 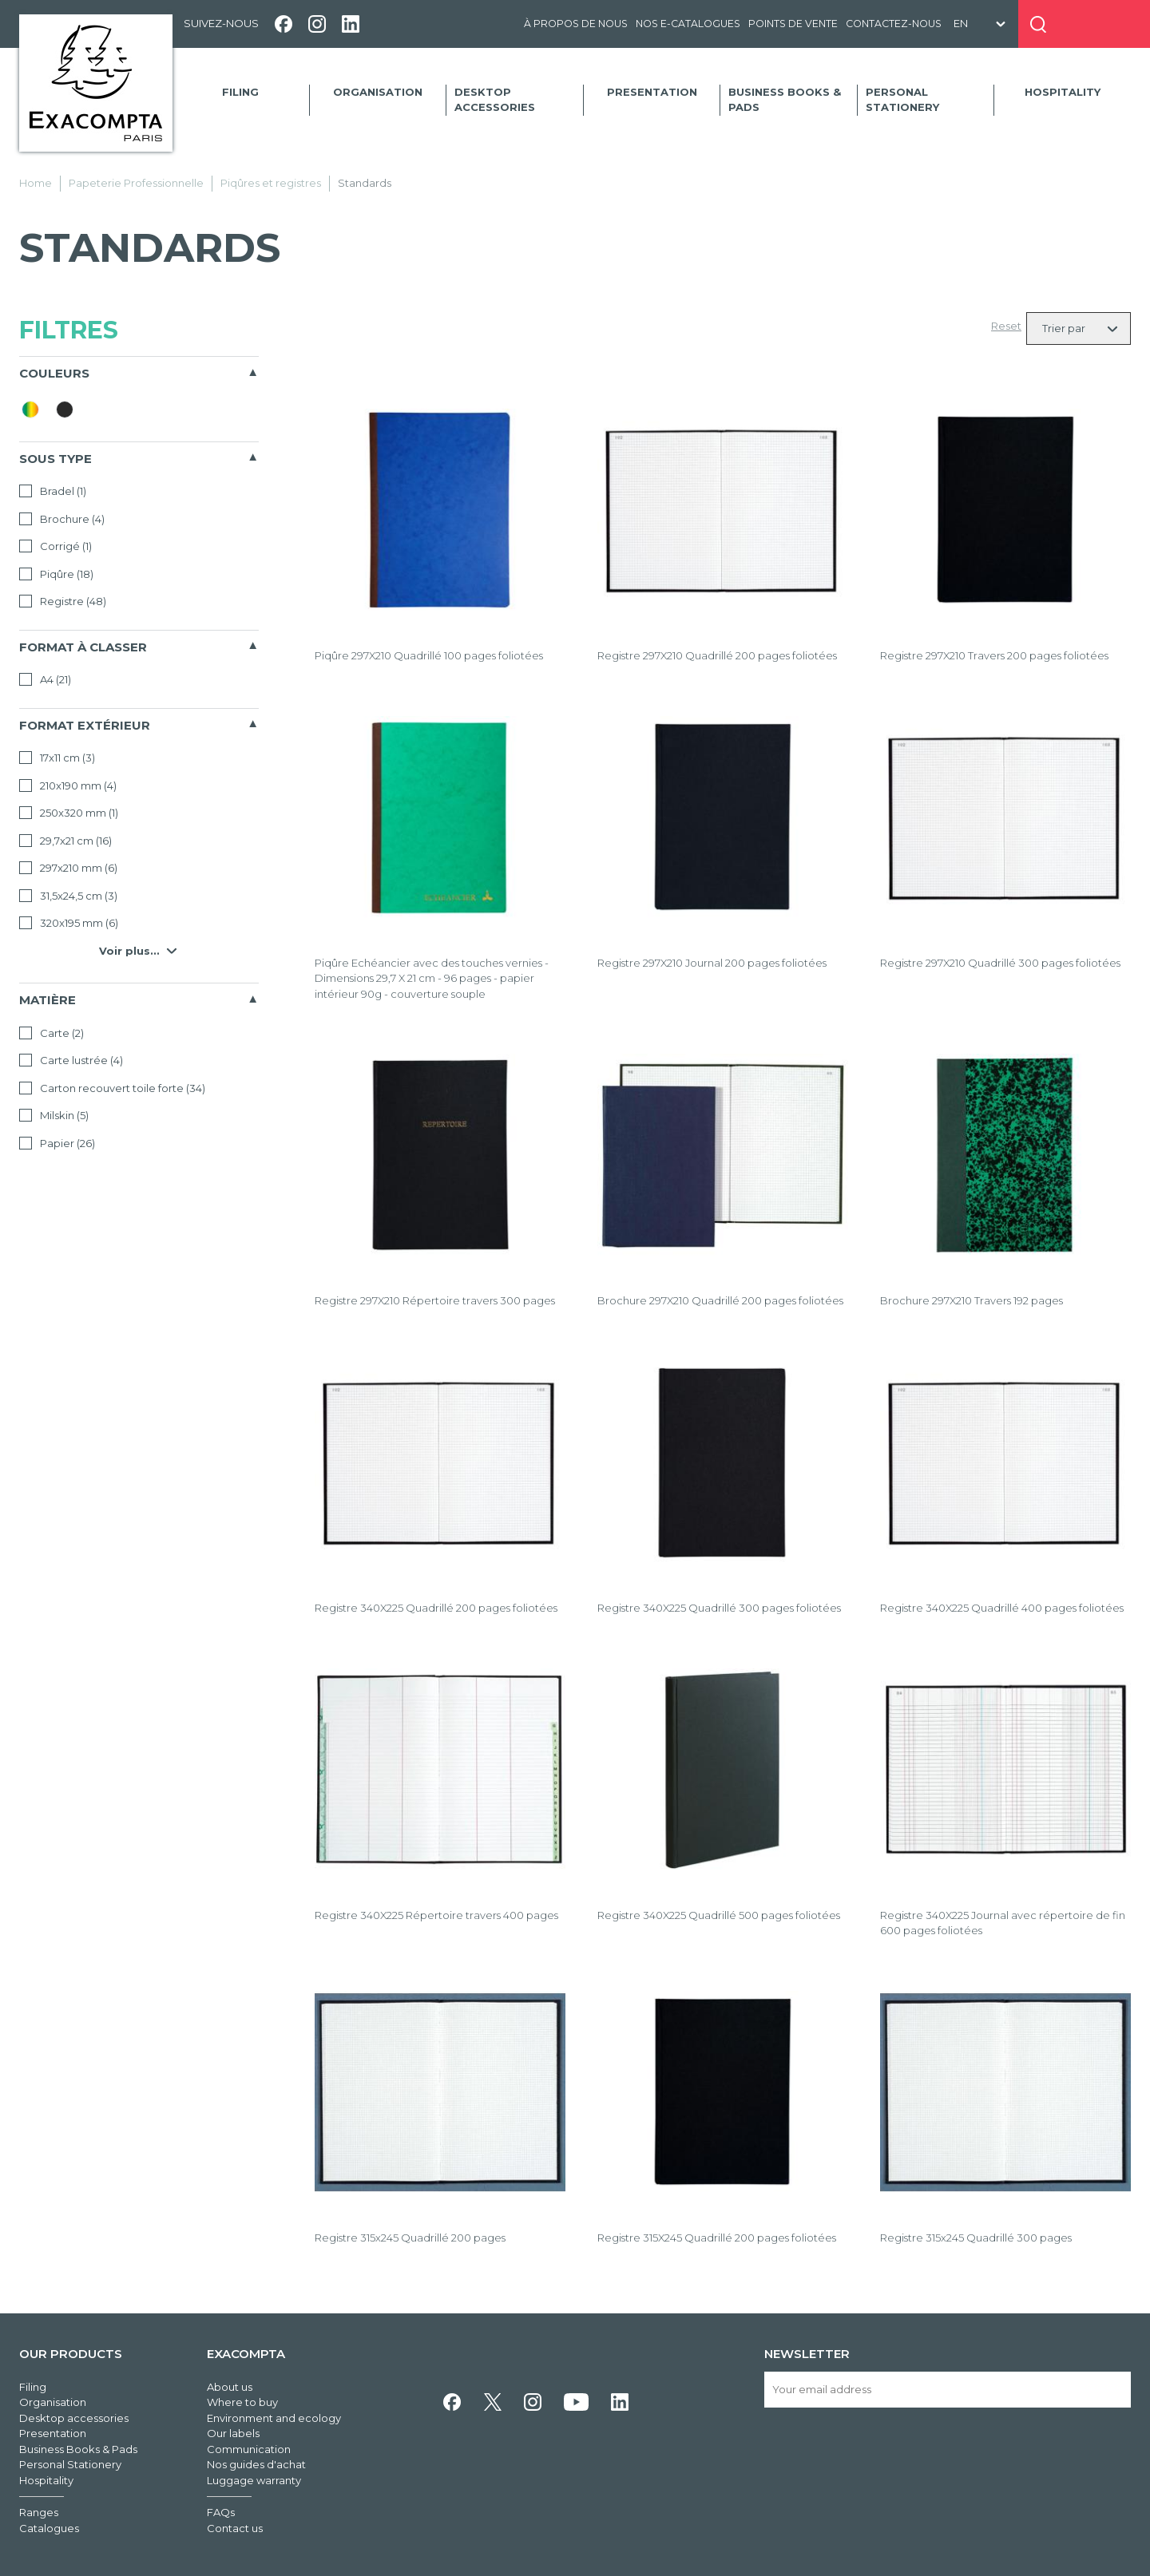 What do you see at coordinates (784, 99) in the screenshot?
I see `Business Books & Pads` at bounding box center [784, 99].